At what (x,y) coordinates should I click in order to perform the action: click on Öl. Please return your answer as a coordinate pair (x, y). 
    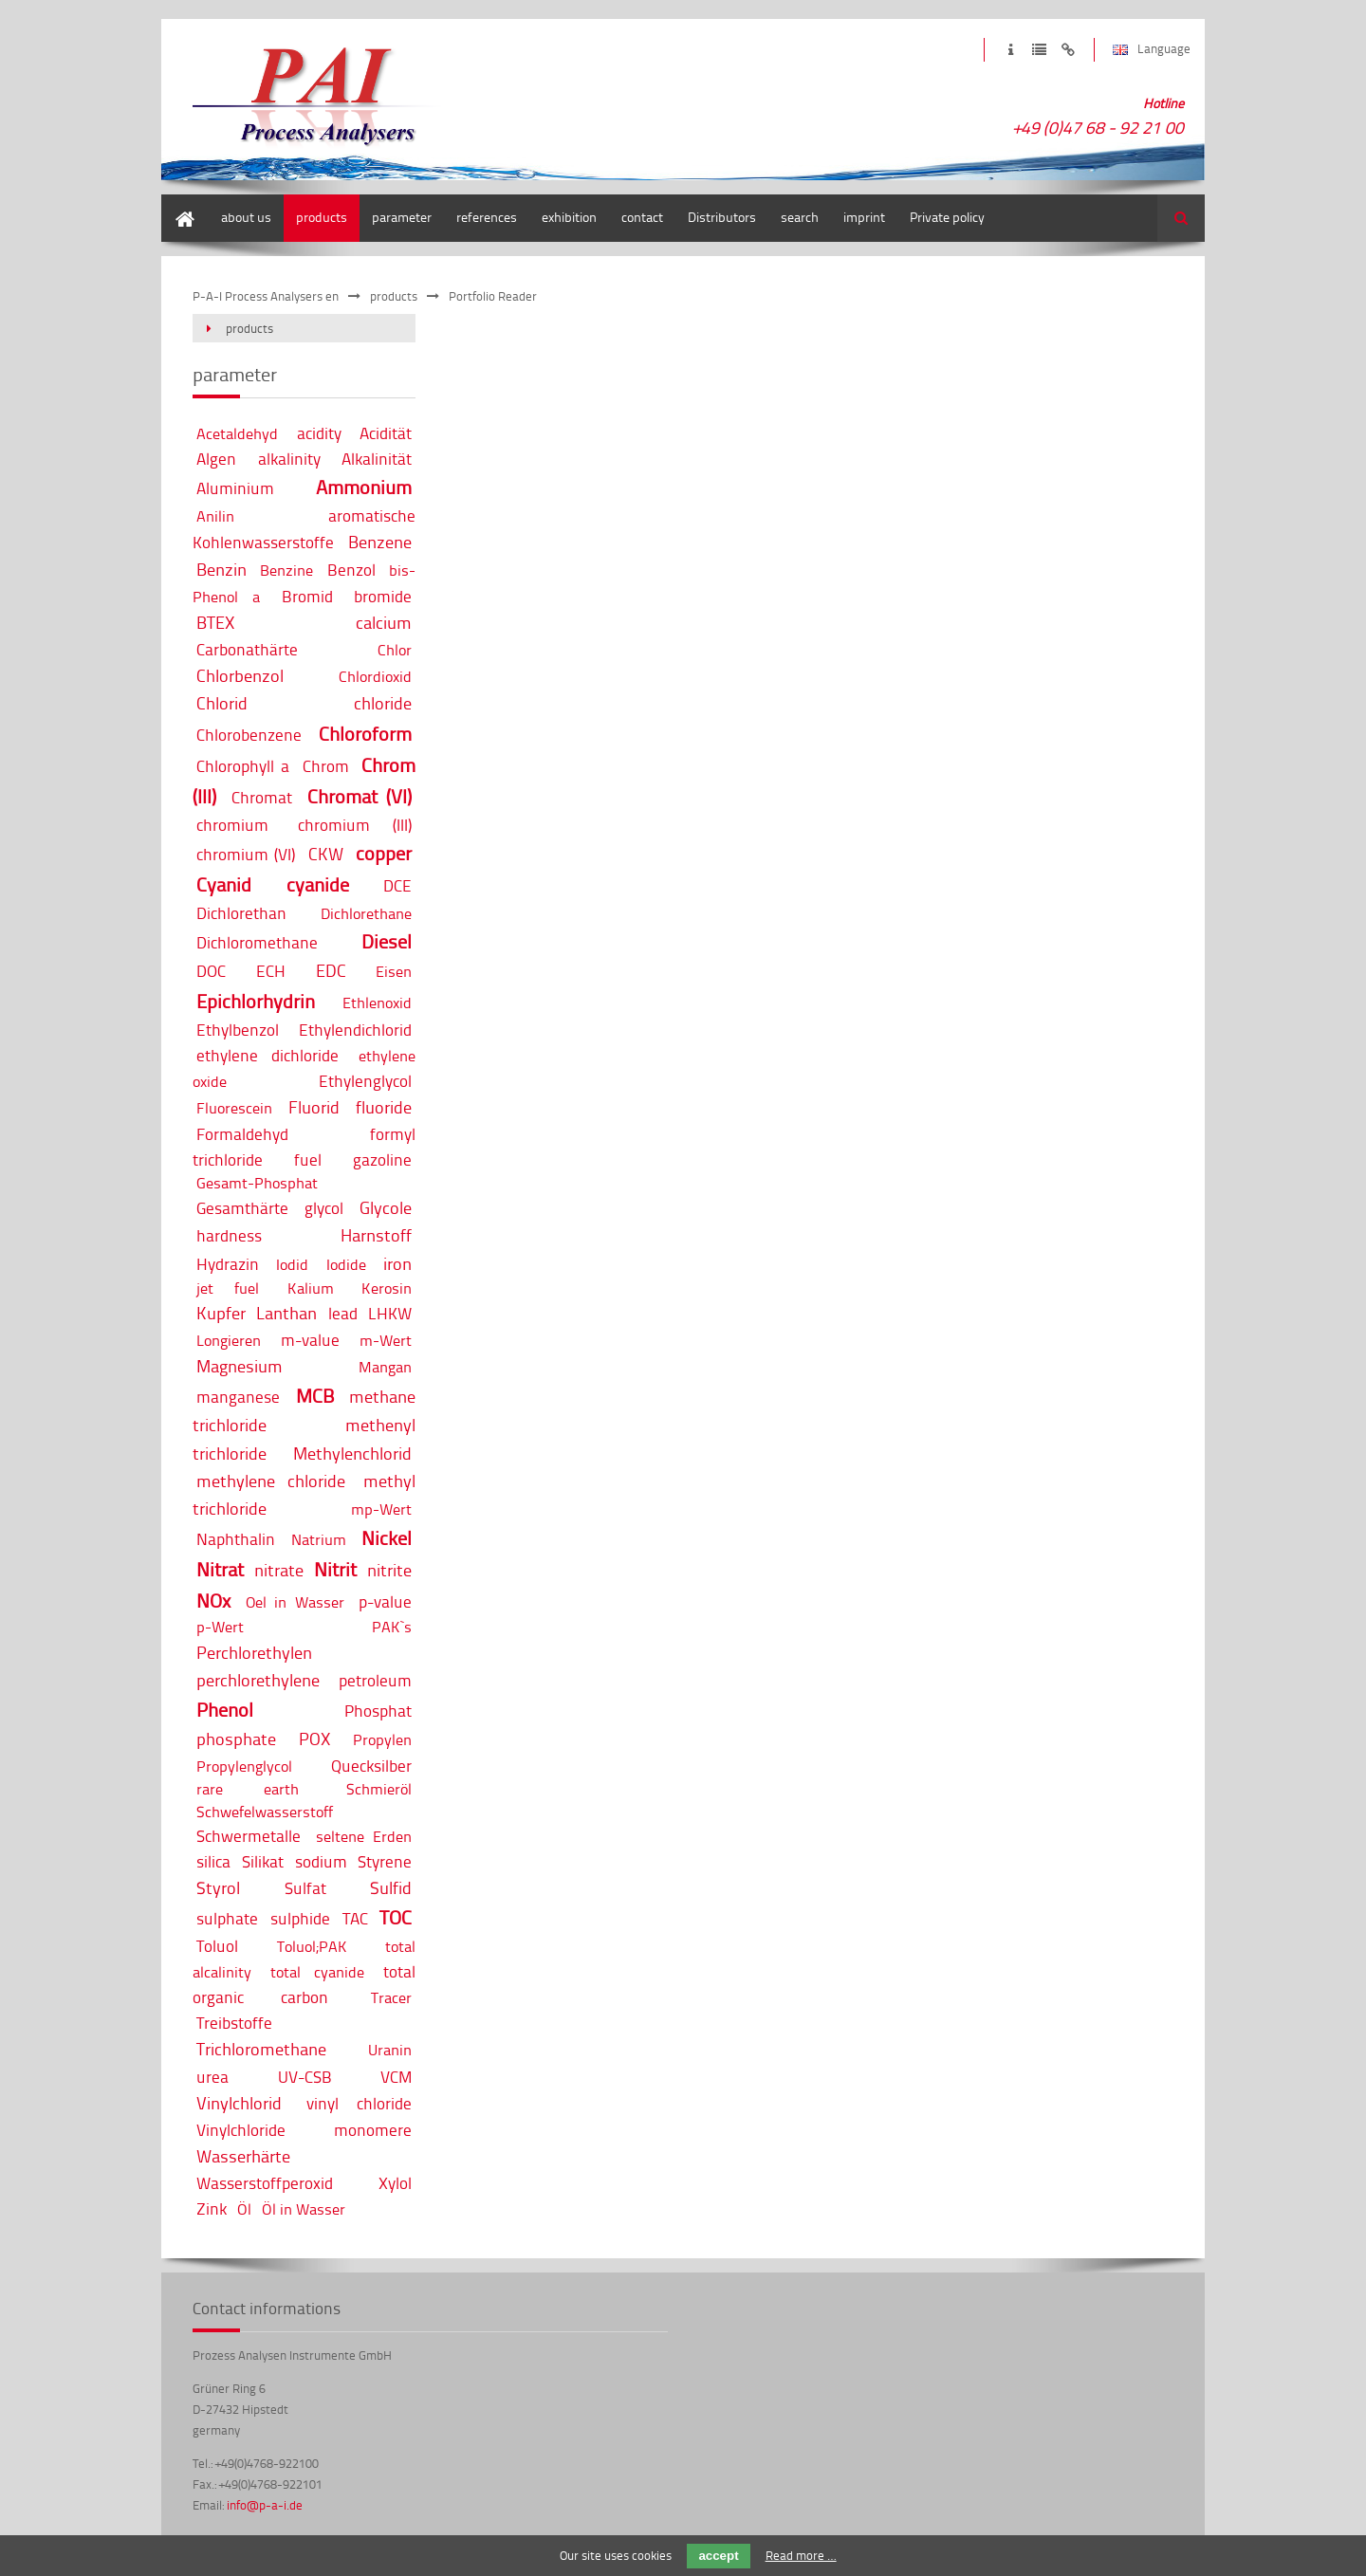
    Looking at the image, I should click on (244, 2209).